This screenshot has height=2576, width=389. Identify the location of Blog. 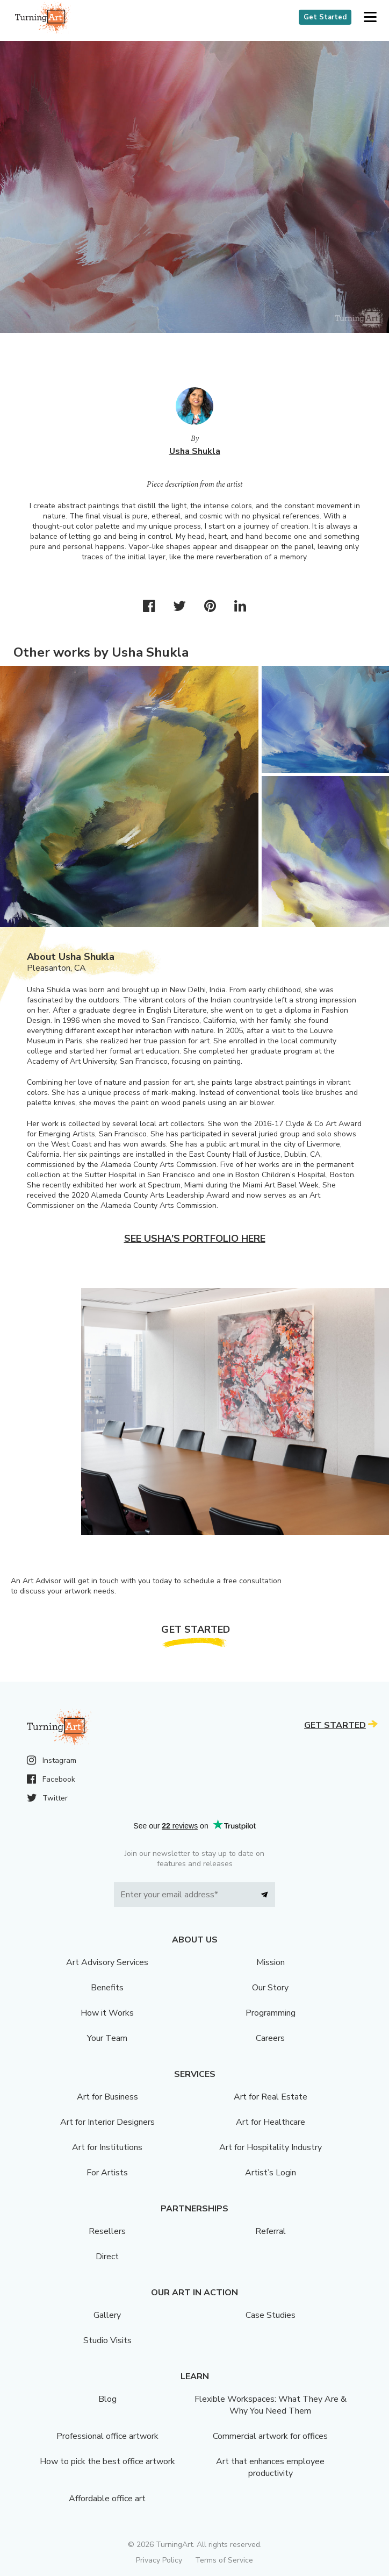
(107, 2399).